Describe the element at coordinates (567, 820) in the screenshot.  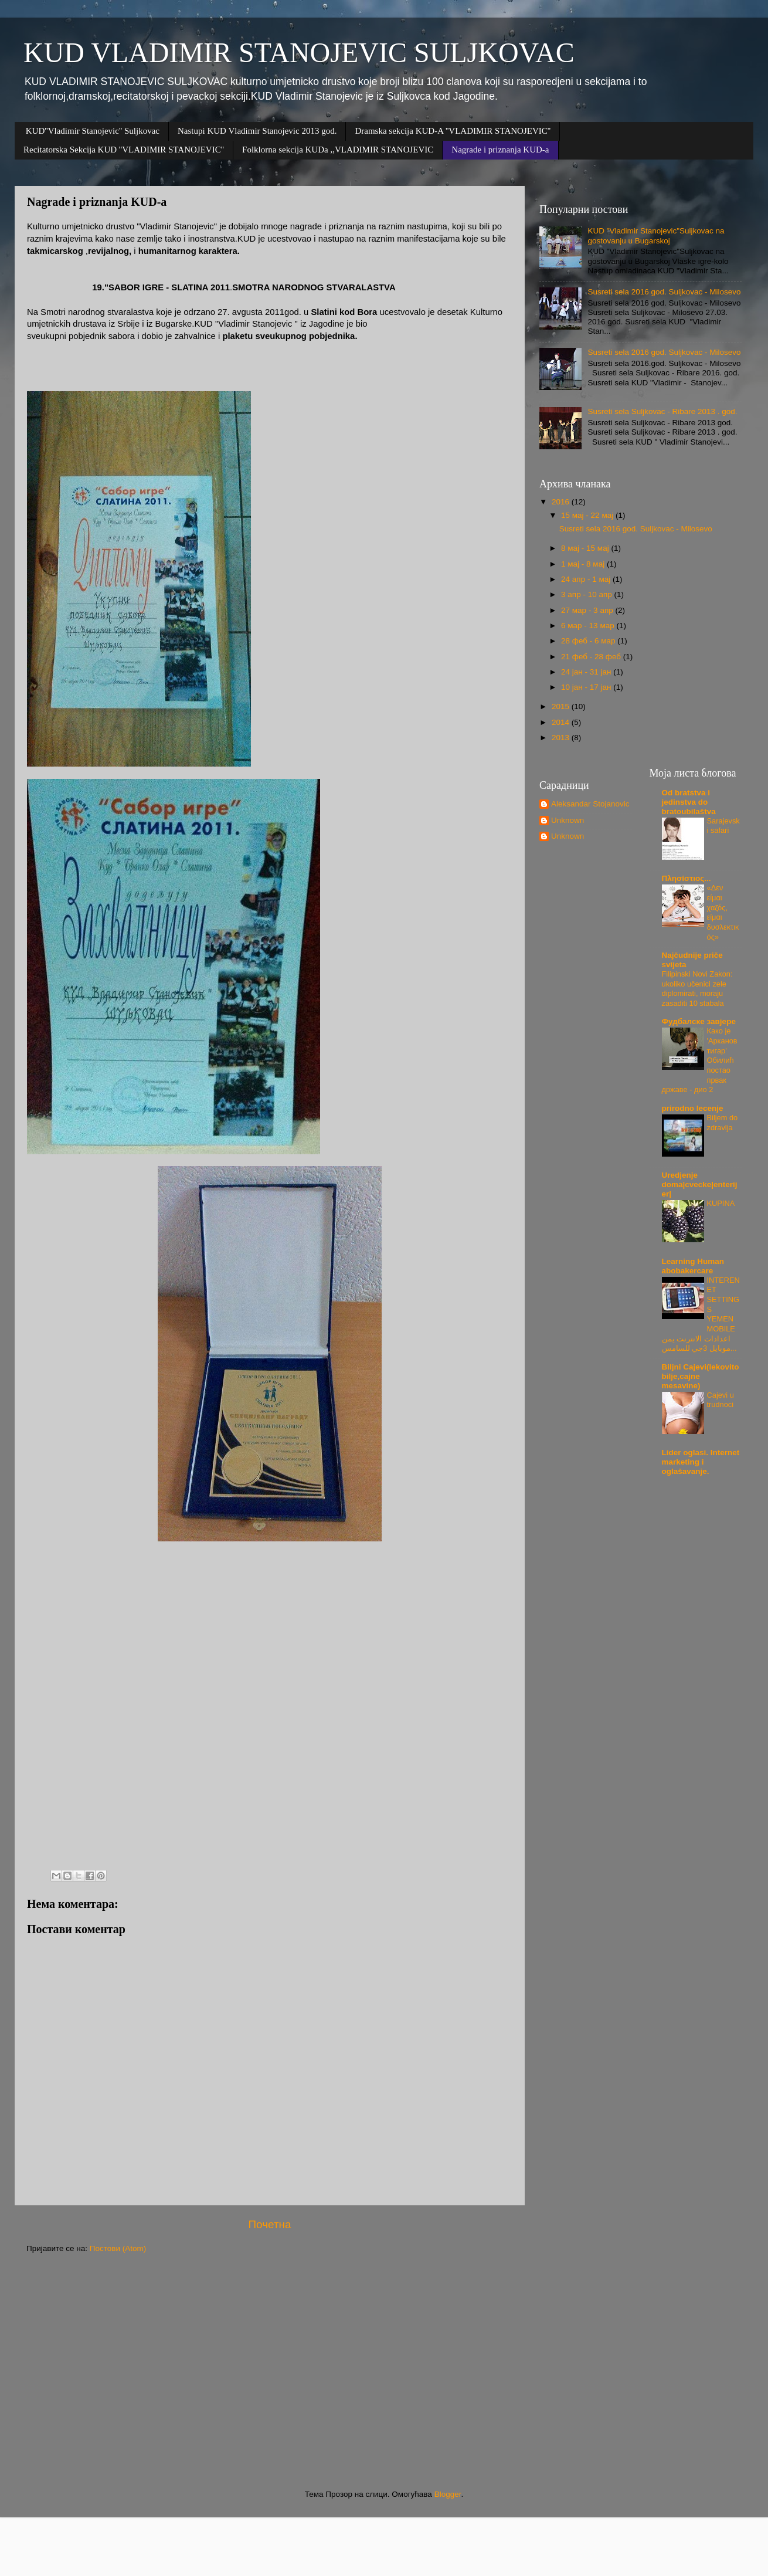
I see `Unknown` at that location.